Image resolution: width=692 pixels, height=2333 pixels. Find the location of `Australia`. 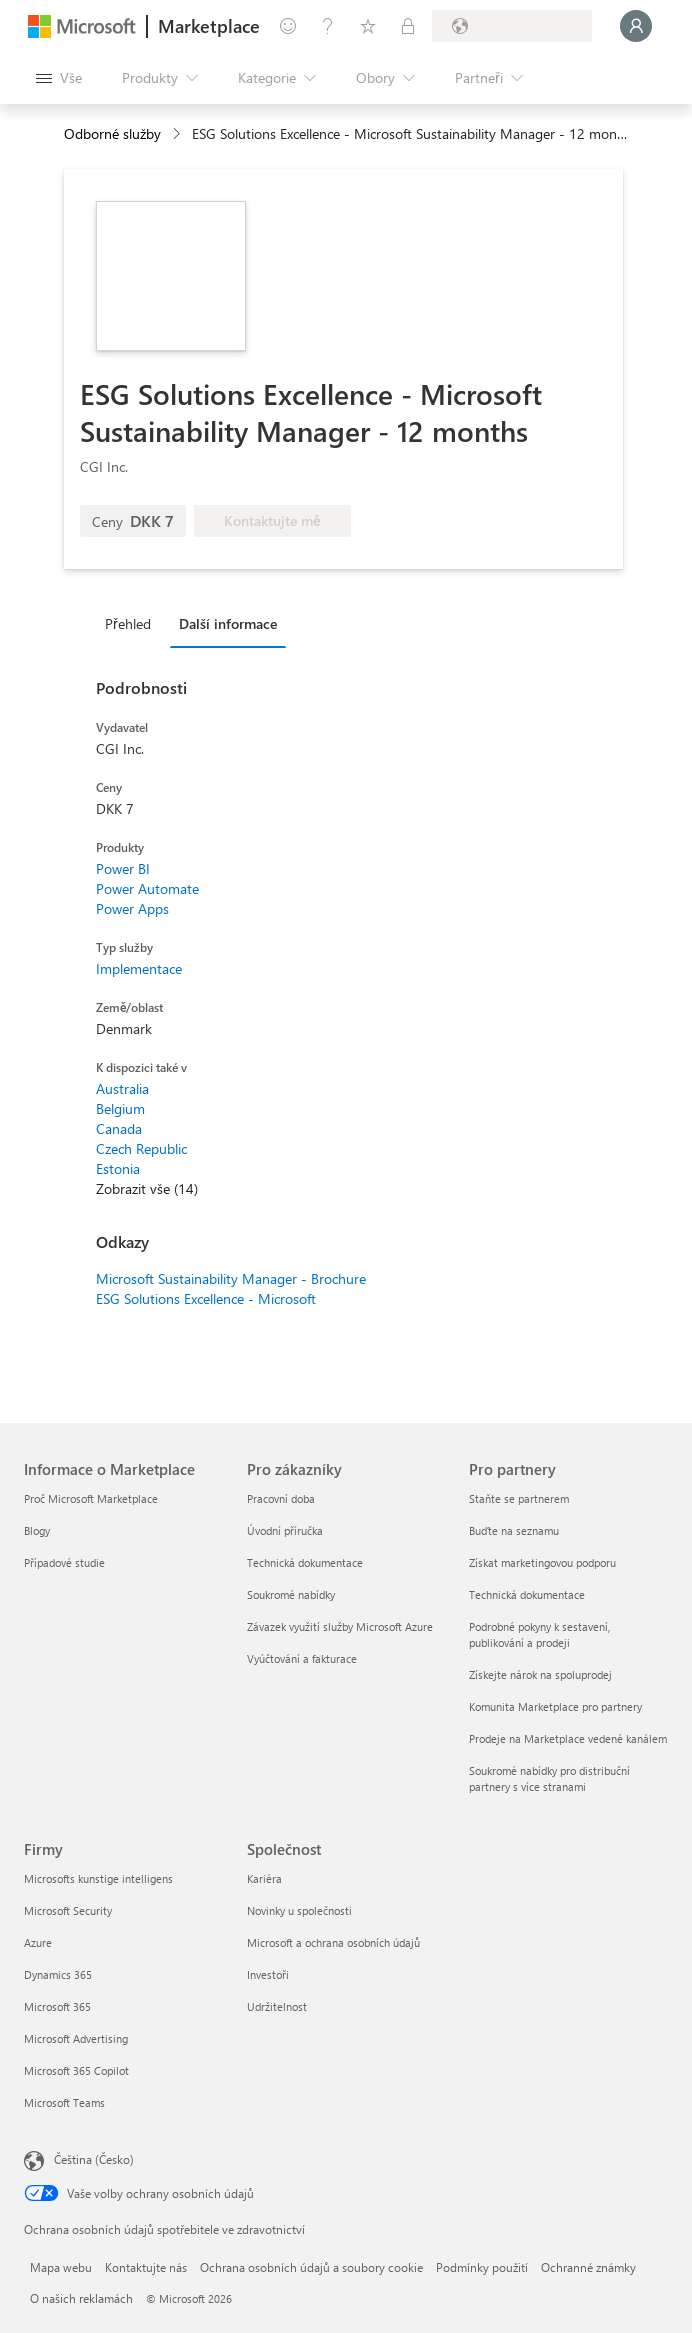

Australia is located at coordinates (122, 1088).